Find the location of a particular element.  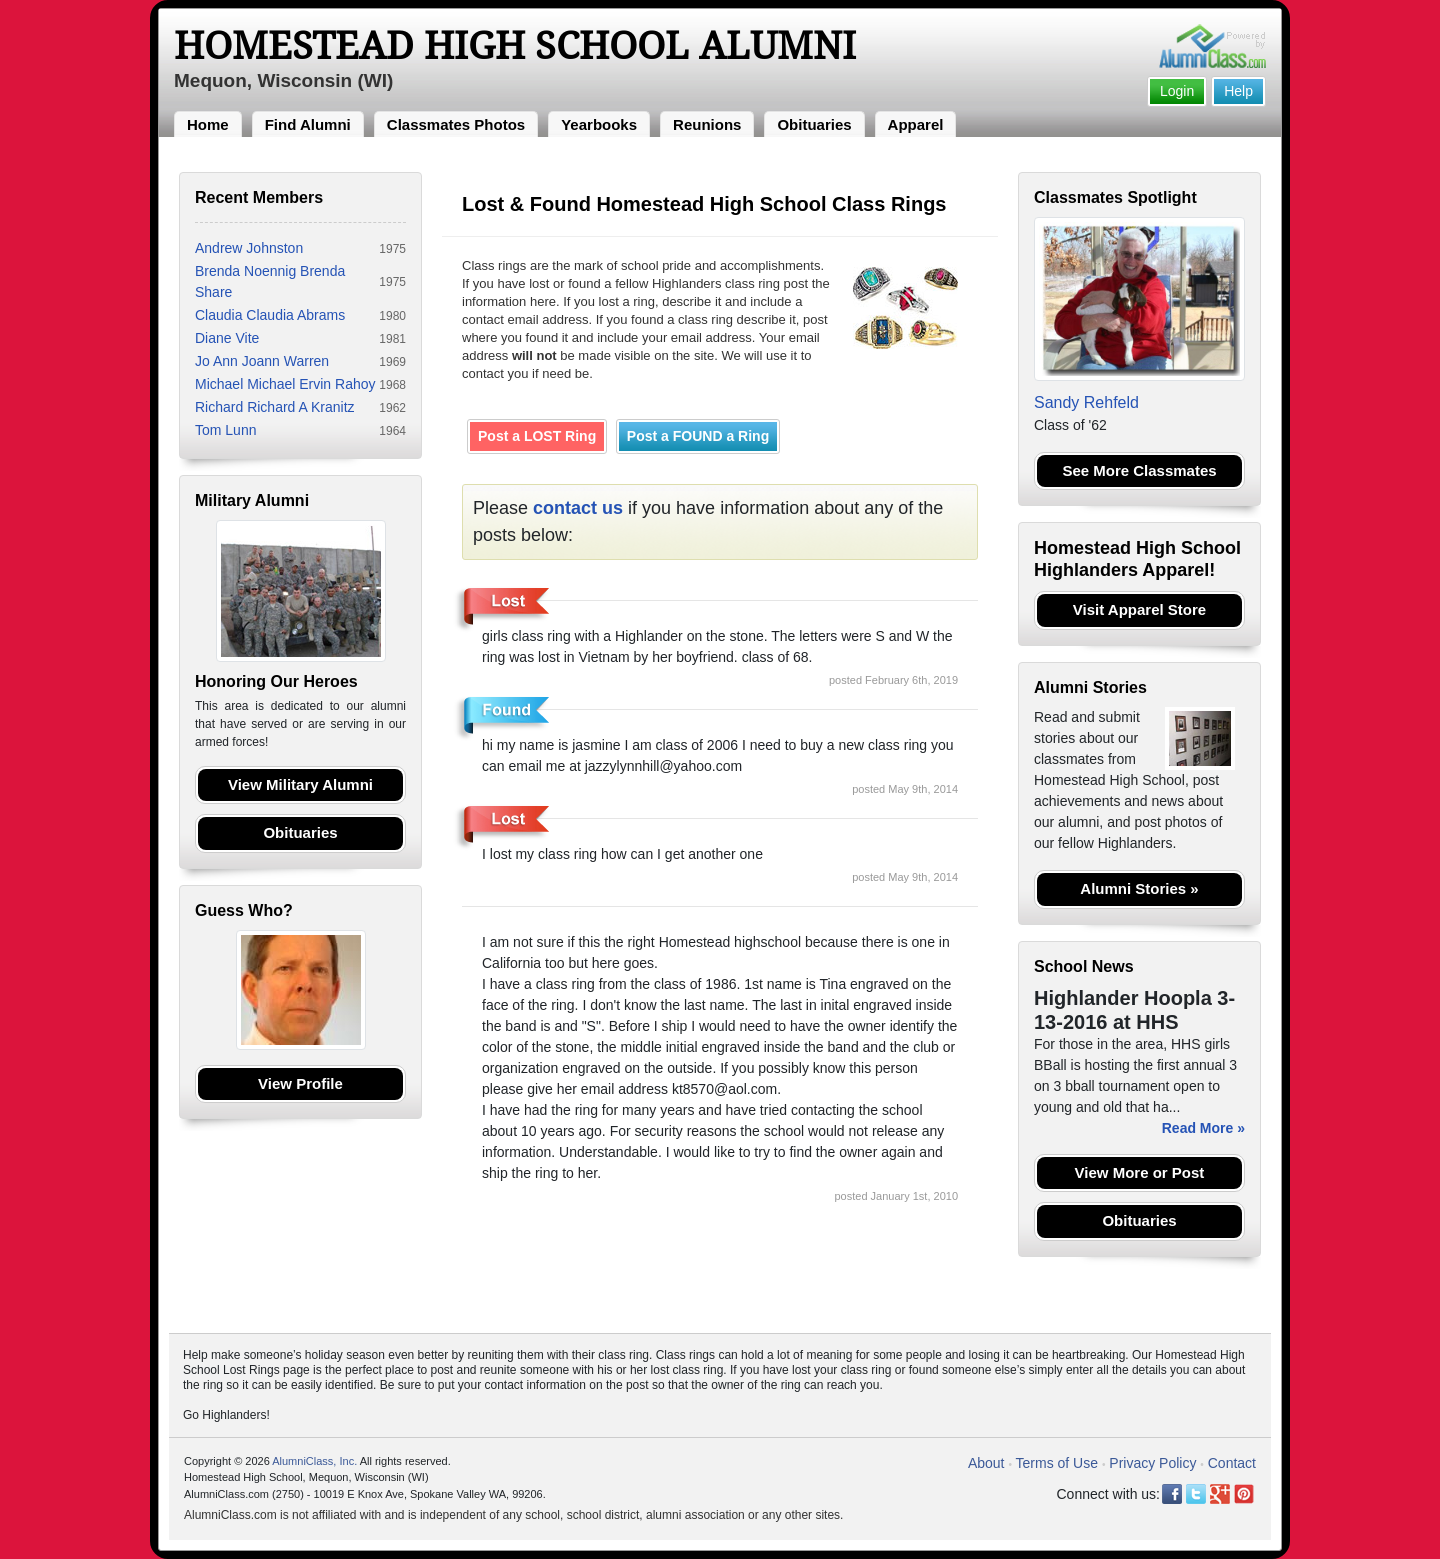

View Profile is located at coordinates (300, 1083).